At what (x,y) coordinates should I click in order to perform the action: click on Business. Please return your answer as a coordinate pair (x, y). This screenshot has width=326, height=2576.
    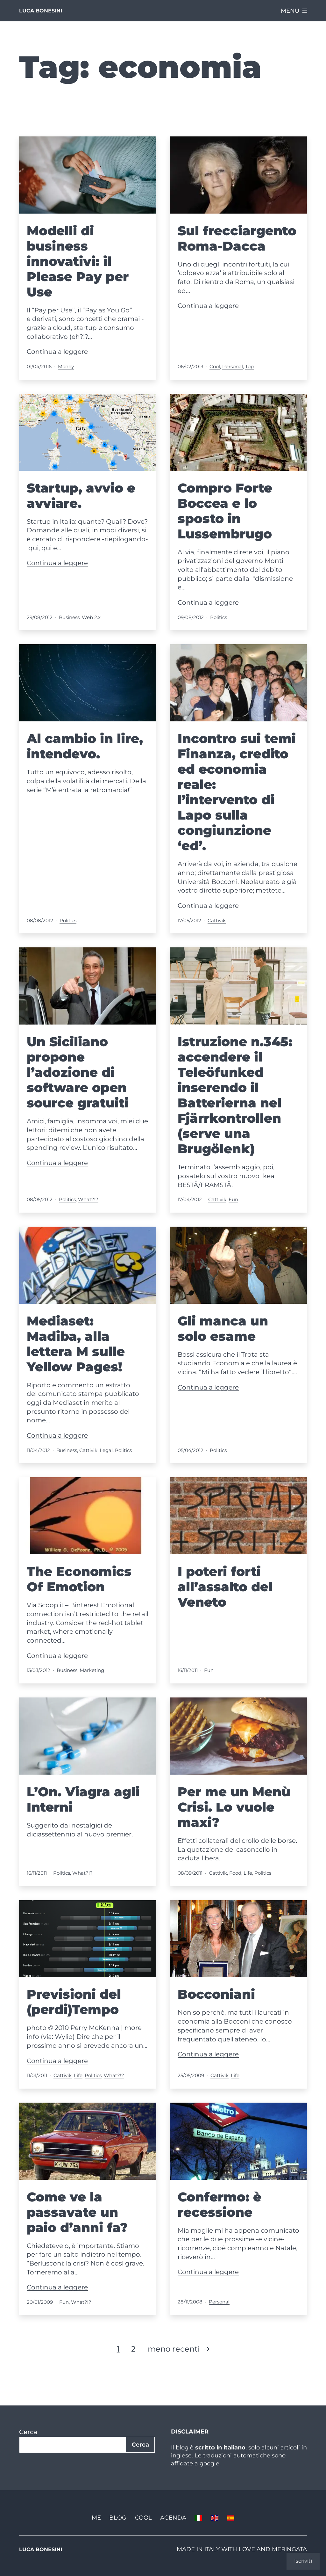
    Looking at the image, I should click on (69, 617).